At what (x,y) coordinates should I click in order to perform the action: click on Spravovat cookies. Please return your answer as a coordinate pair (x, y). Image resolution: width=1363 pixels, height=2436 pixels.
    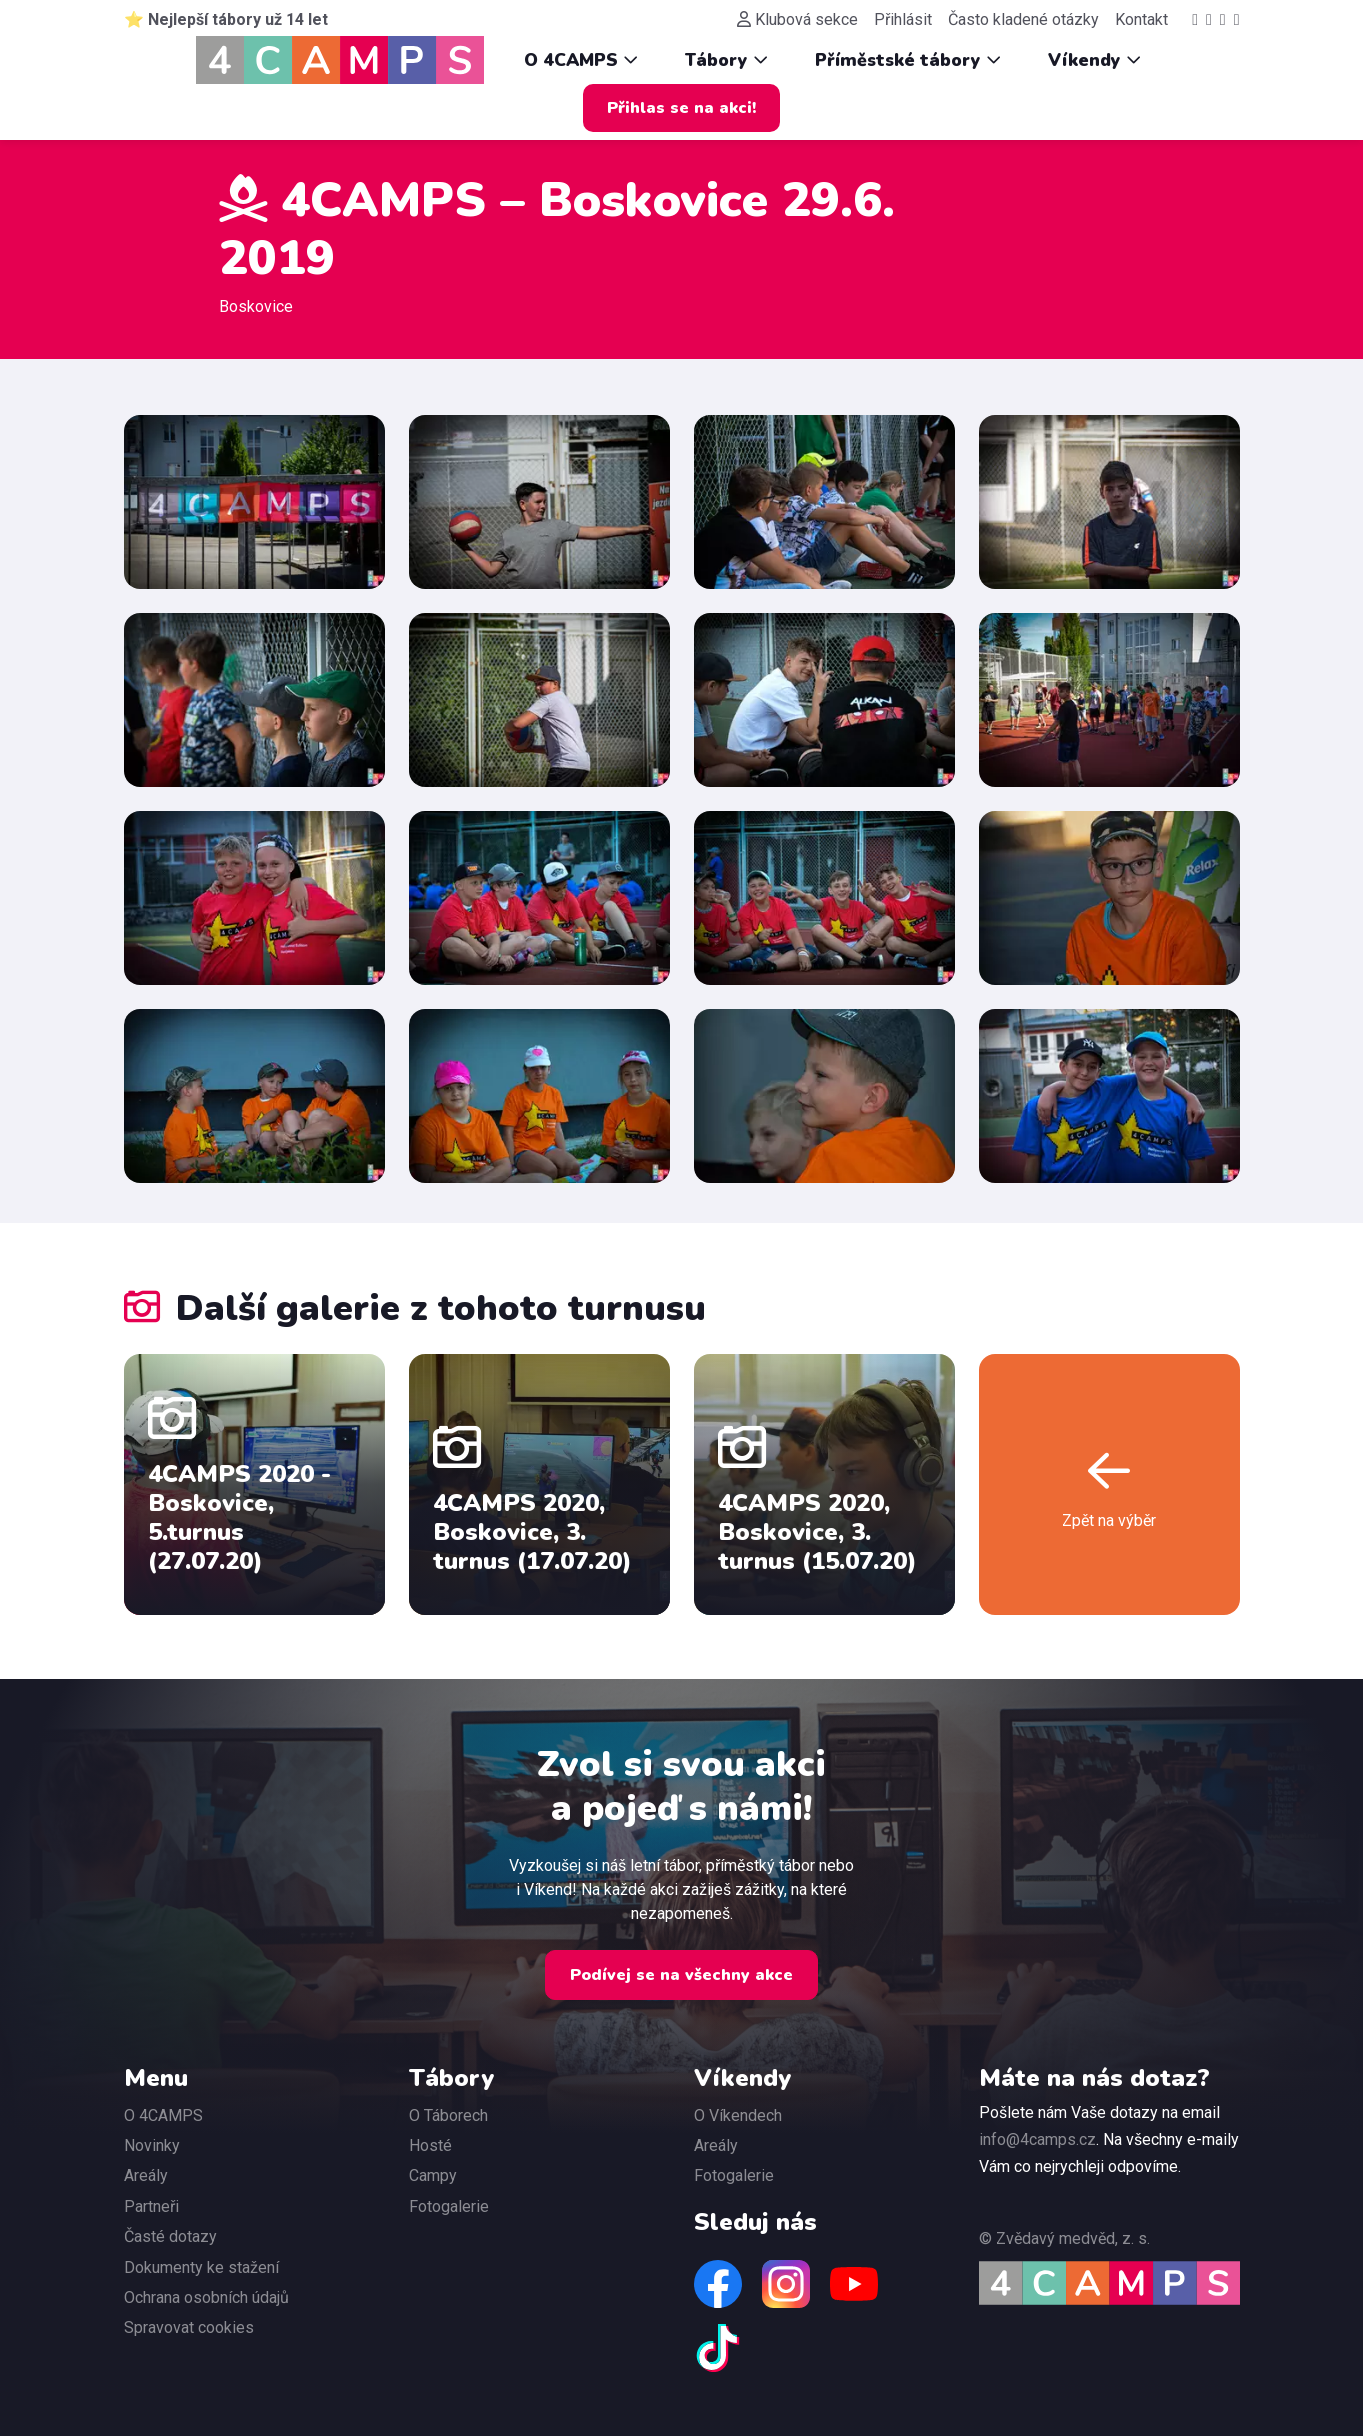
    Looking at the image, I should click on (189, 2327).